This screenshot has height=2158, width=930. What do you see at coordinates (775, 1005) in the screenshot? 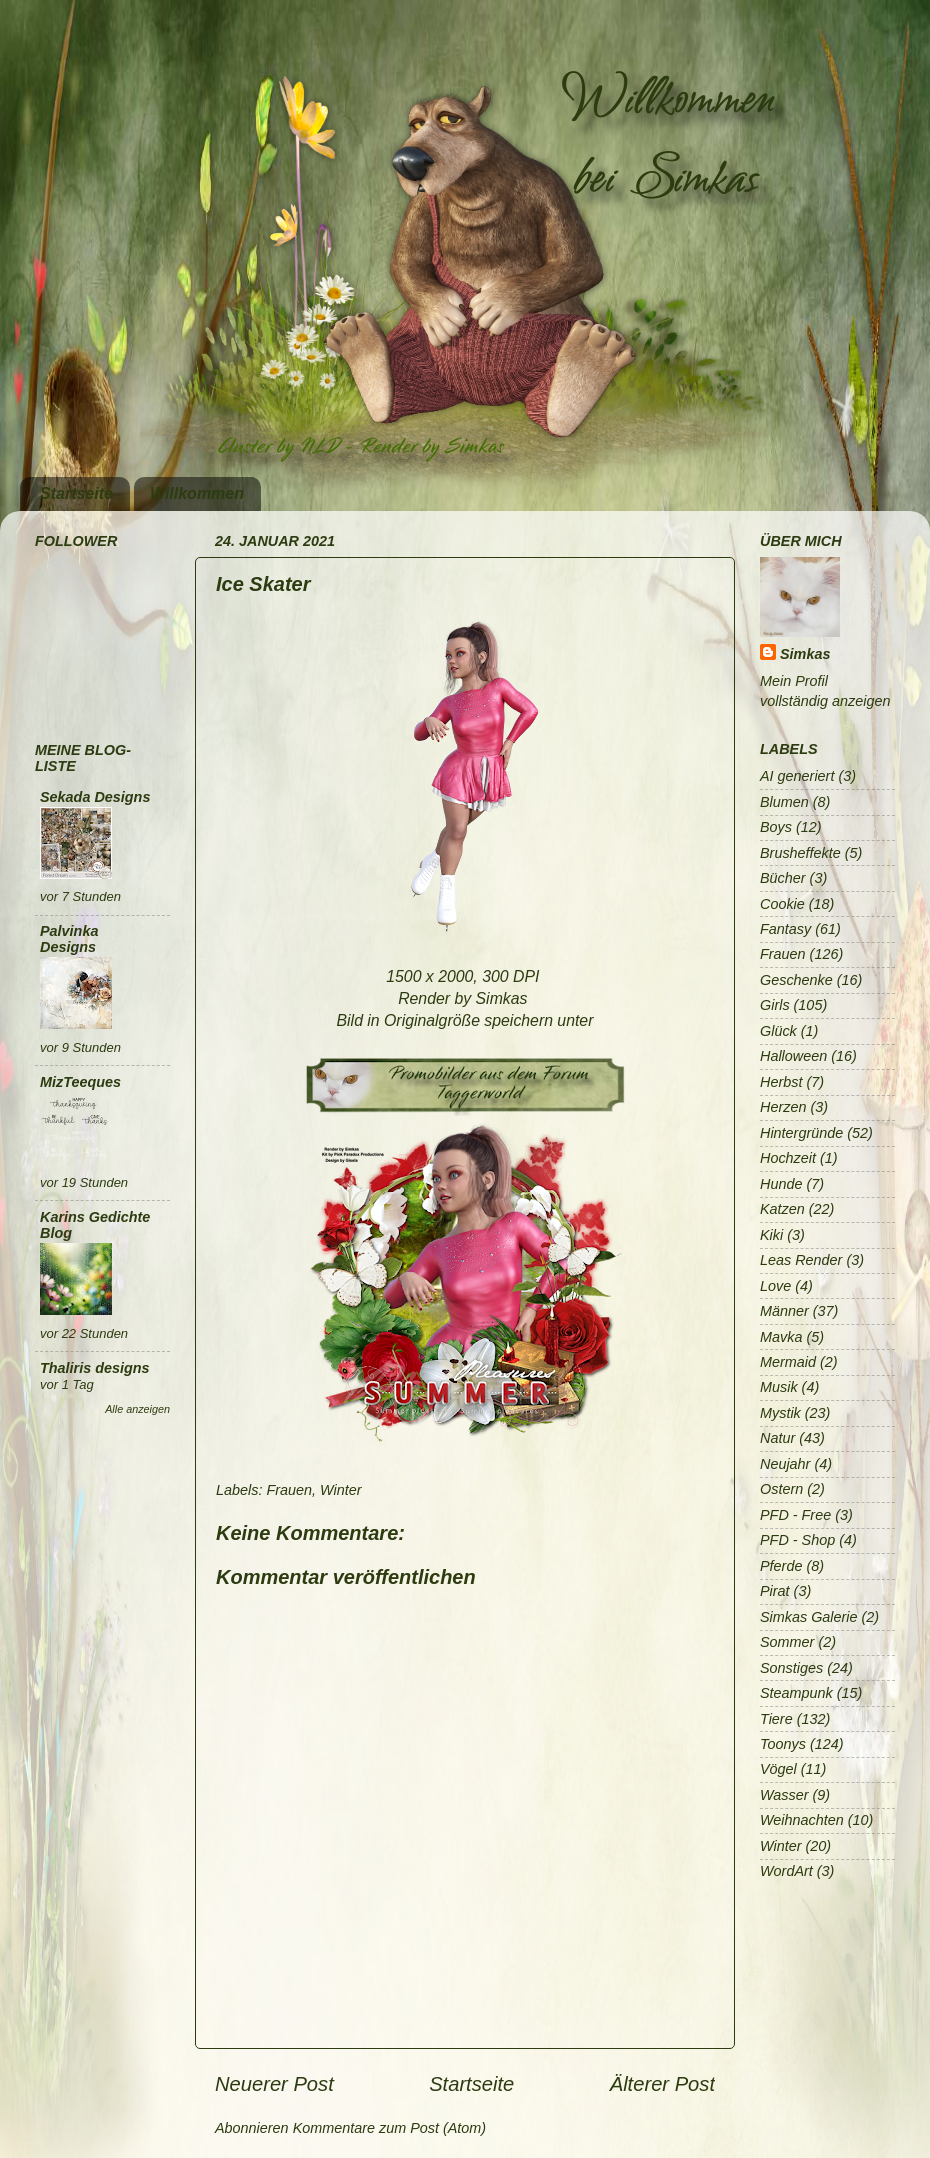
I see `Girls` at bounding box center [775, 1005].